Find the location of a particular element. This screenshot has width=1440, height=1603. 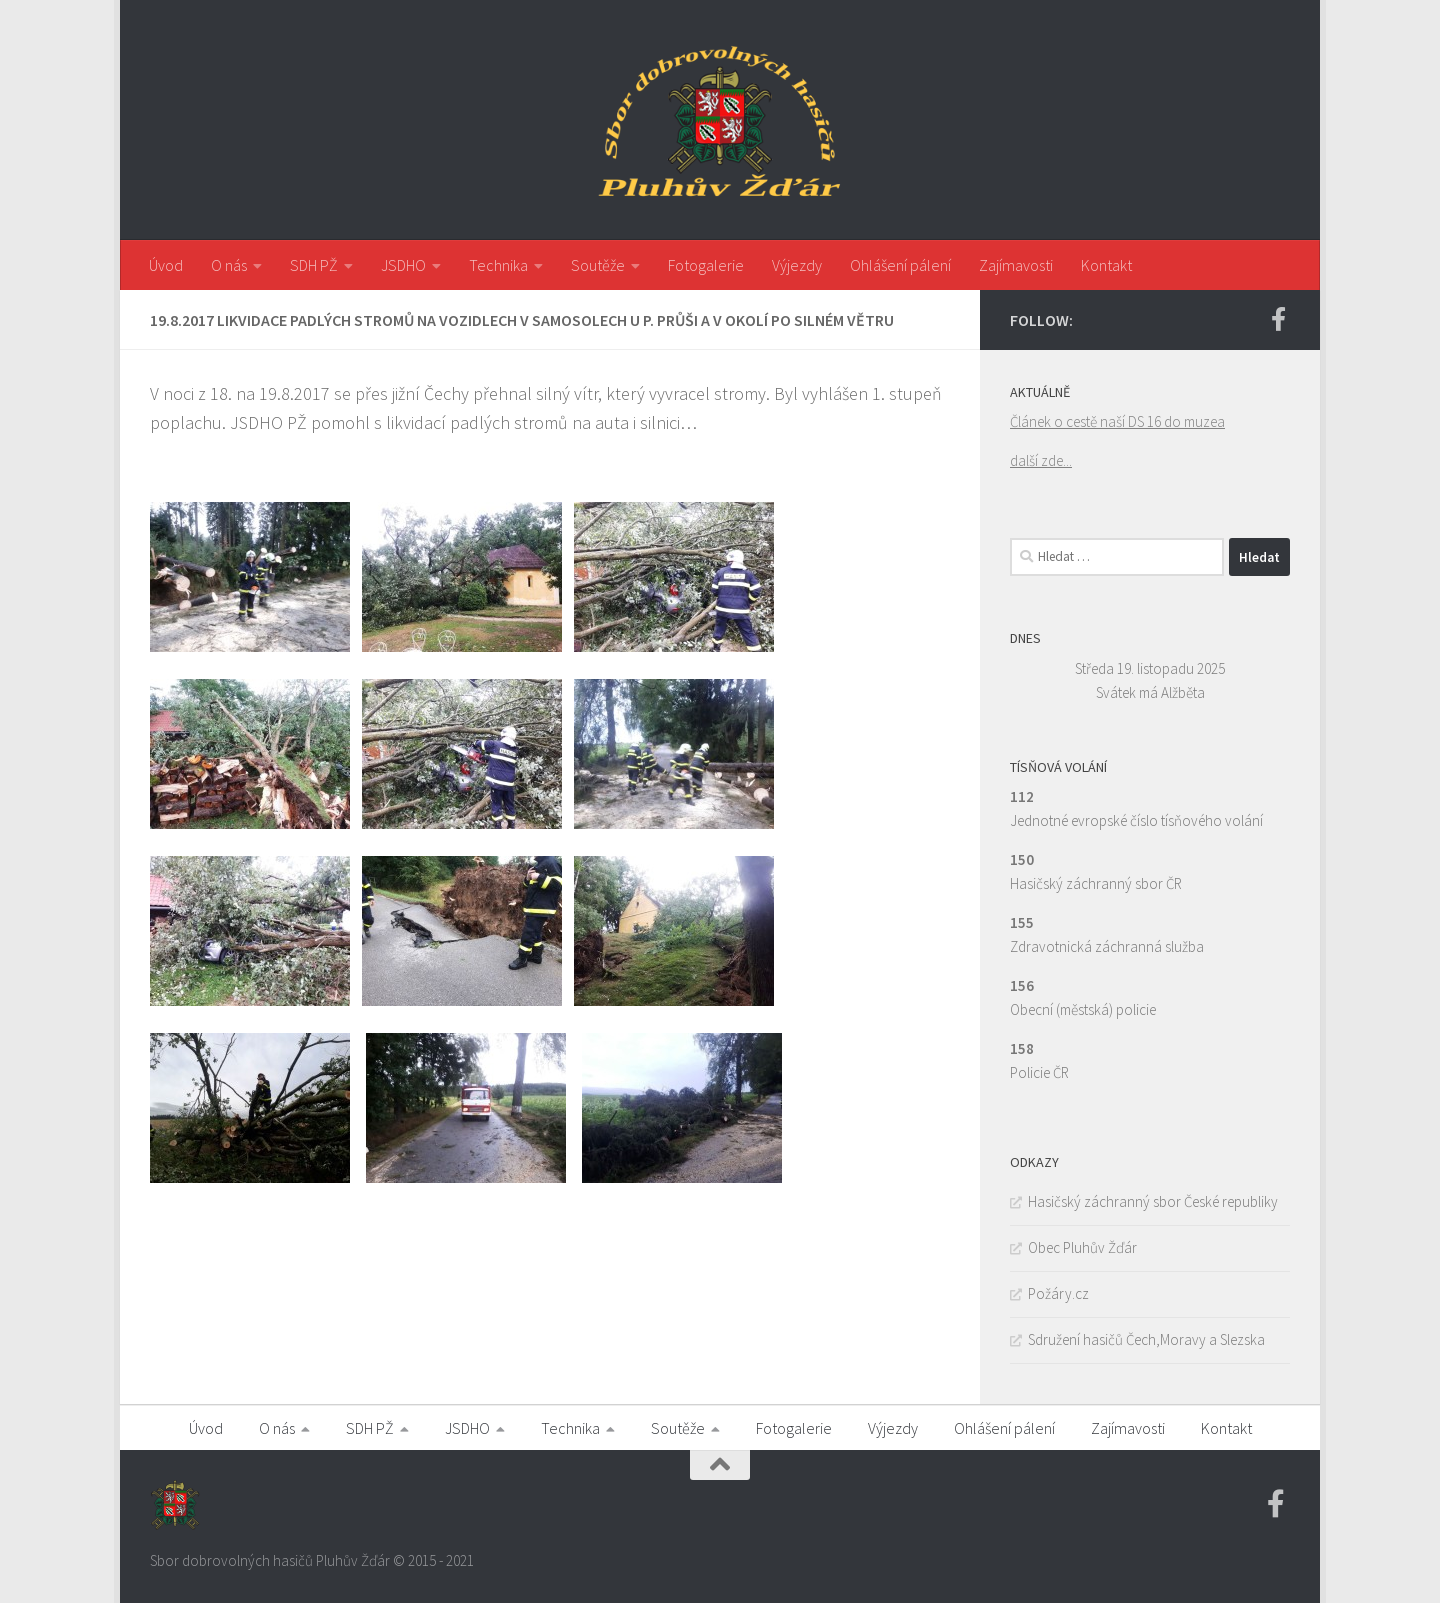

Výjezdy is located at coordinates (797, 265).